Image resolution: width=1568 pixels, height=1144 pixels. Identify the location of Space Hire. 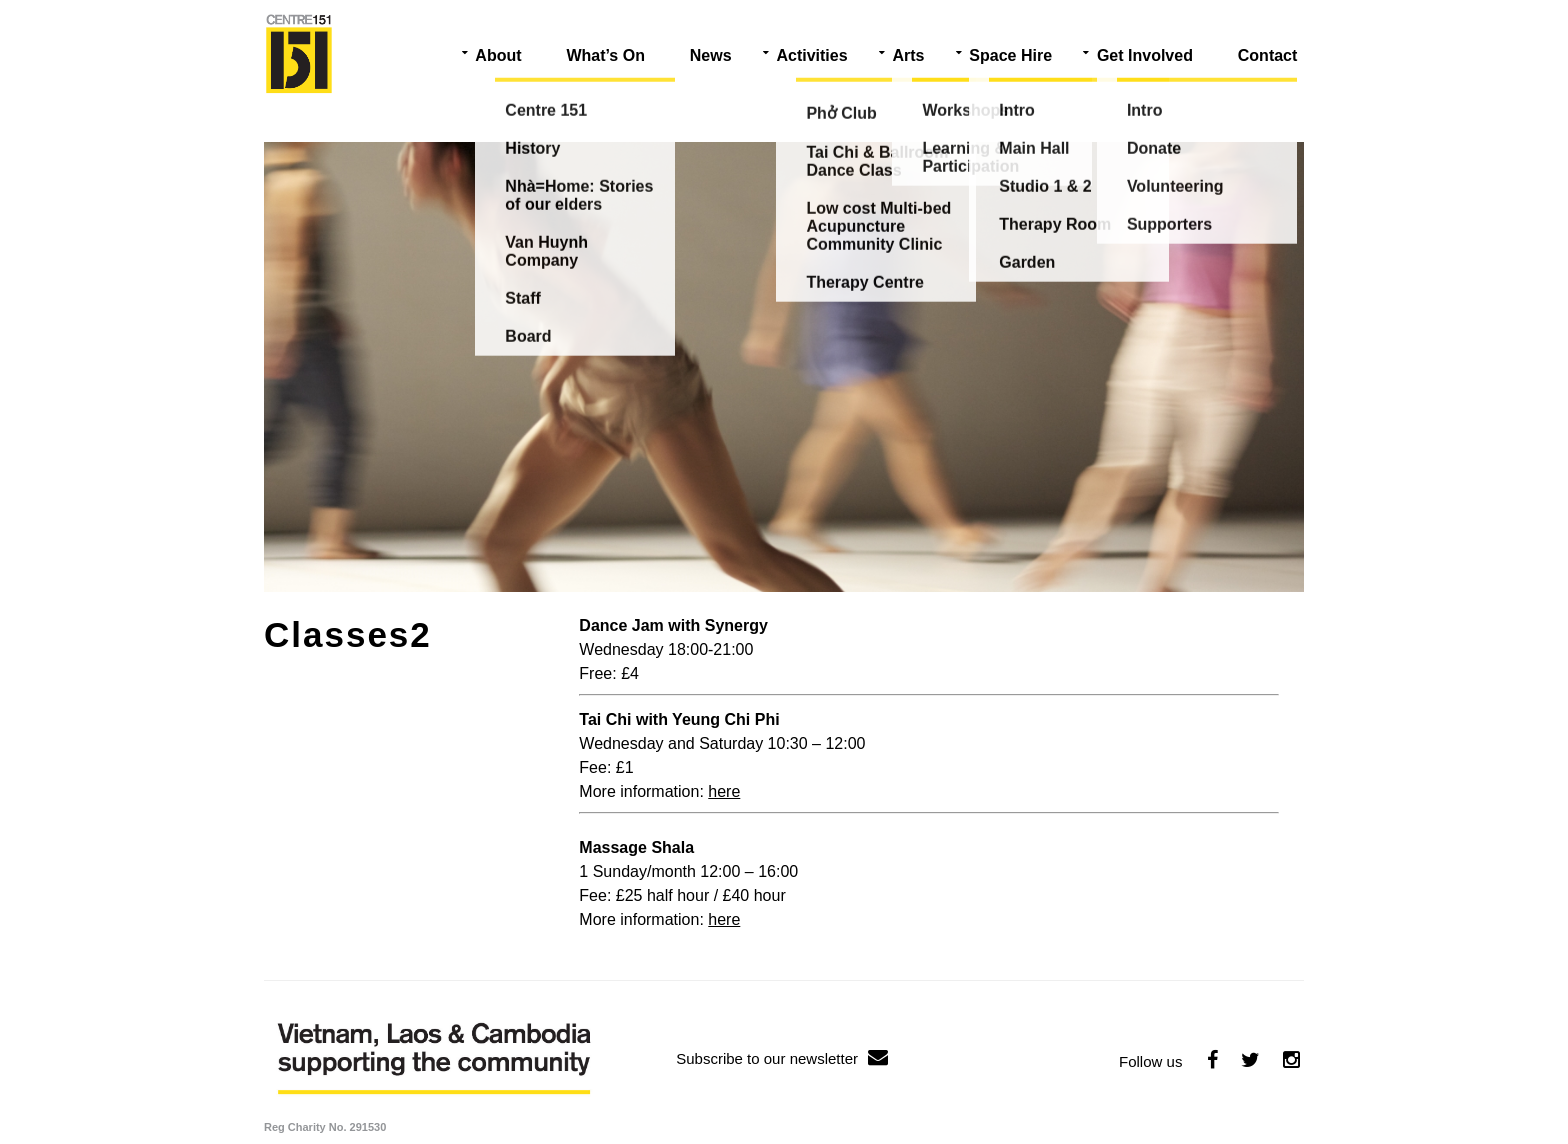
(1010, 55).